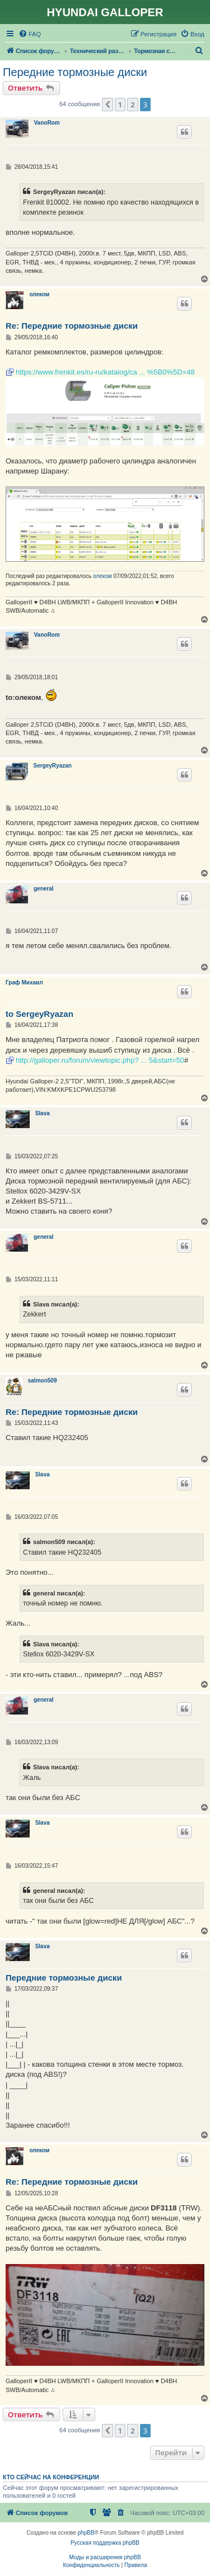 This screenshot has width=210, height=2576. I want to click on Моды и расширения phpBB, so click(105, 2557).